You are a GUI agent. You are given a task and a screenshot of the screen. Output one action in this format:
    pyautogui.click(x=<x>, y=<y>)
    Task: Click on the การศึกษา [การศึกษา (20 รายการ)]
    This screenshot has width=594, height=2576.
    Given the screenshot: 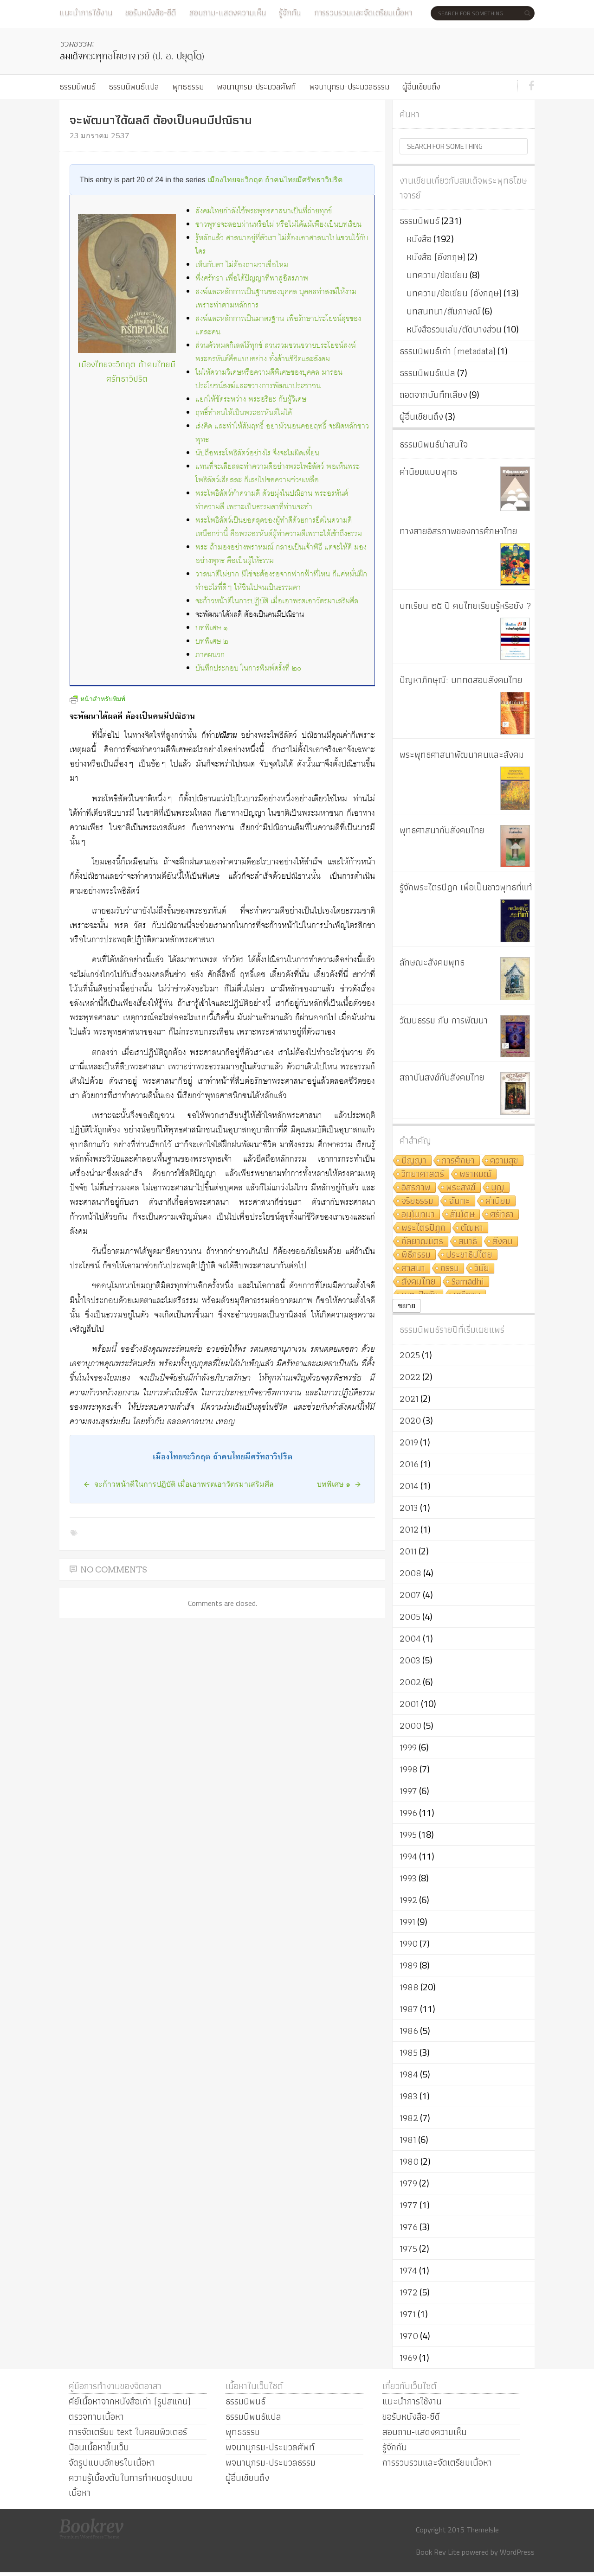 What is the action you would take?
    pyautogui.click(x=458, y=1161)
    